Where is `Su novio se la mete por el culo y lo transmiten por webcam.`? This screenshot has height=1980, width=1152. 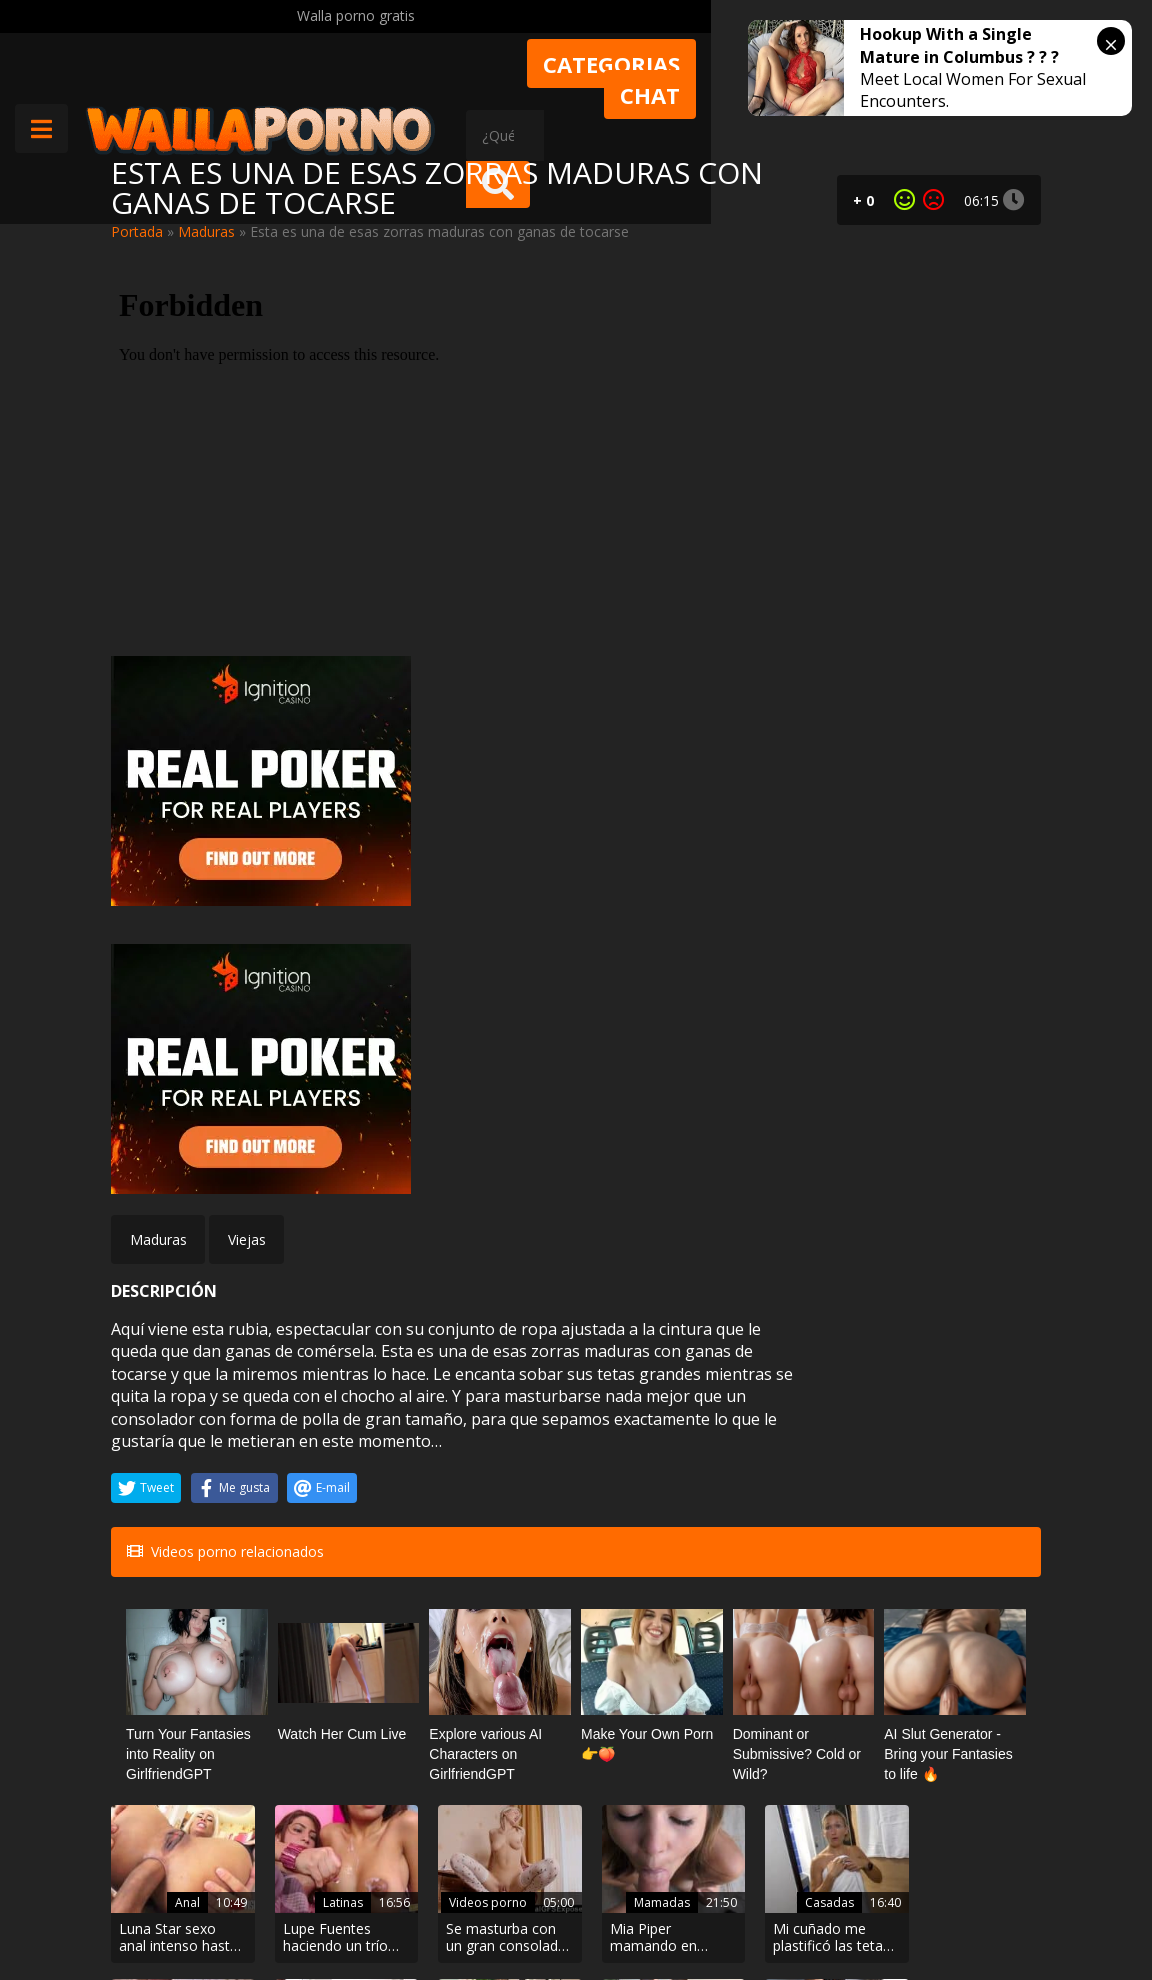 Su novio se la mete por el culo y lo transmiten por webcam. is located at coordinates (810, 1714).